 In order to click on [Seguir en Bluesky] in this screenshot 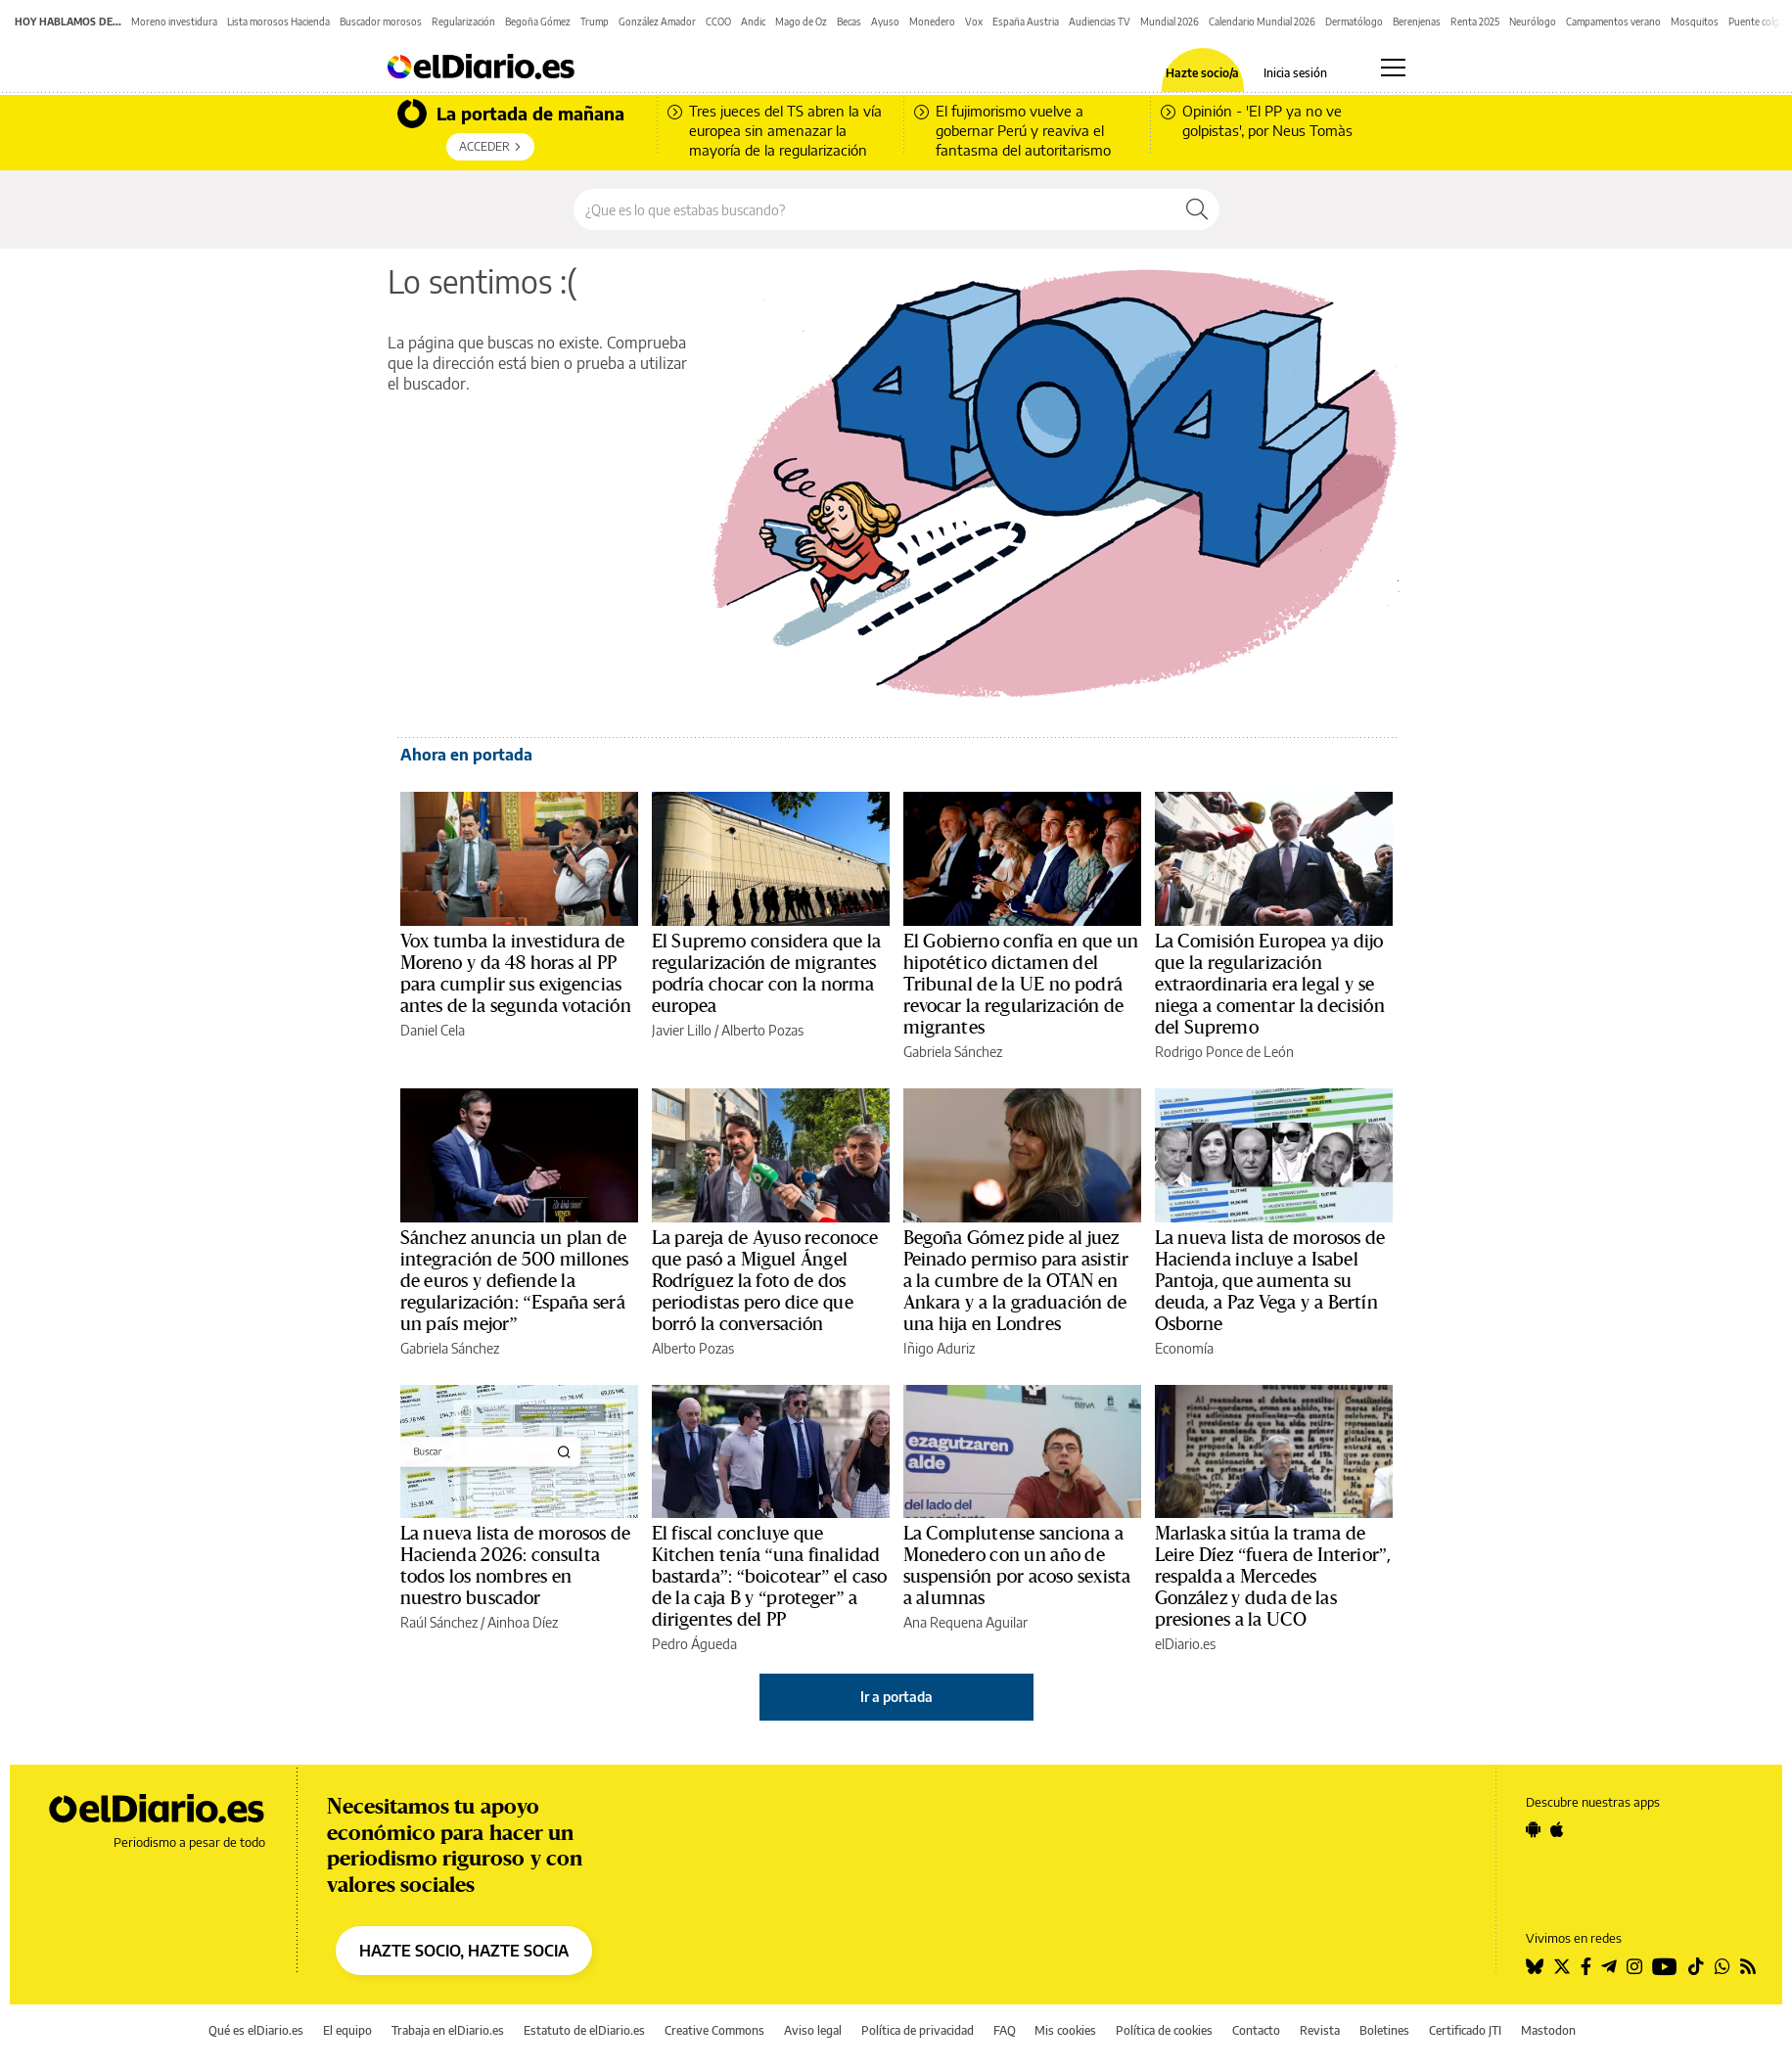, I will do `click(1534, 1966)`.